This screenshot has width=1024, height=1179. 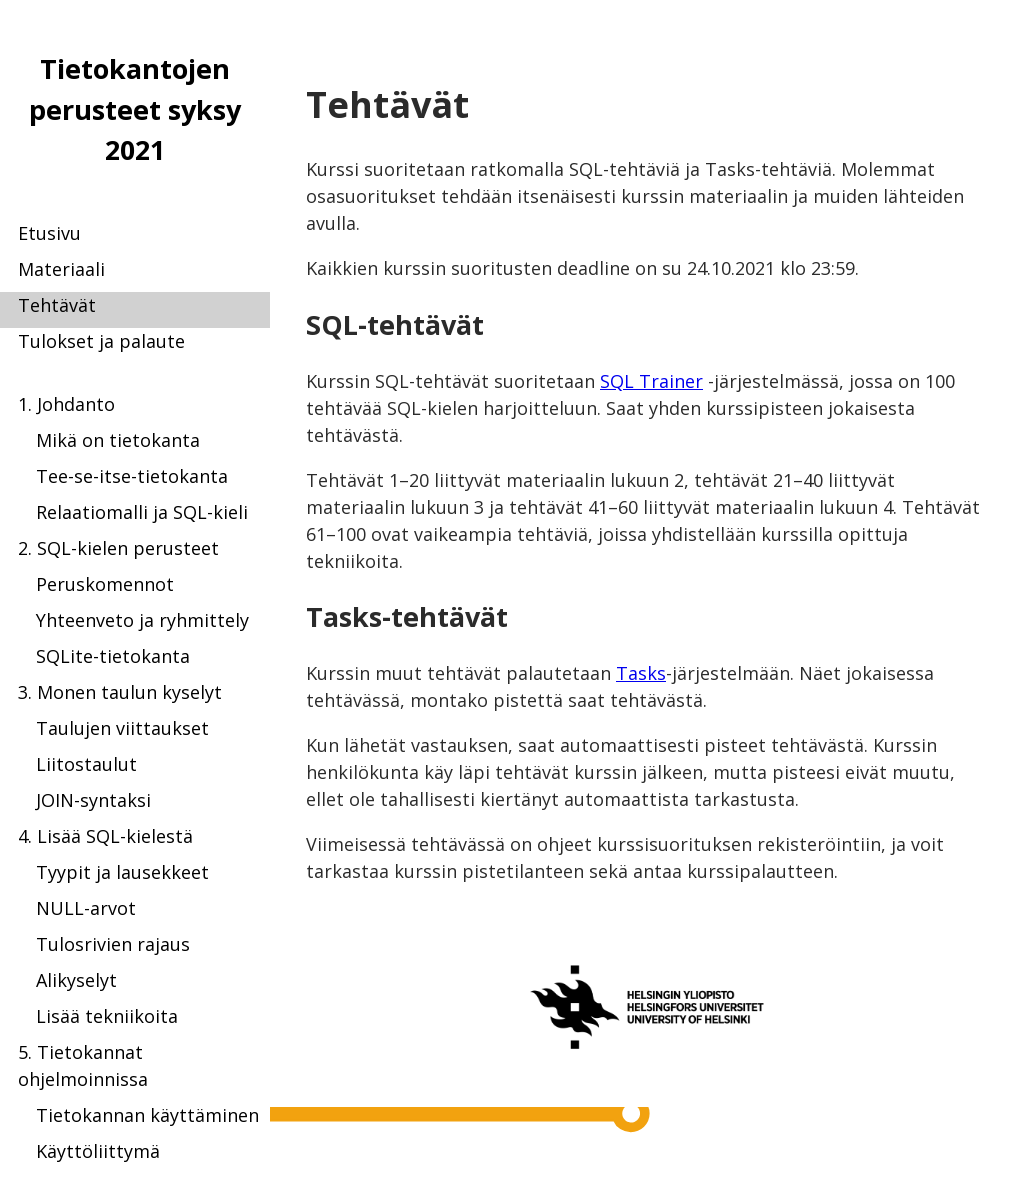 What do you see at coordinates (120, 692) in the screenshot?
I see `3. Monen taulun kyselyt` at bounding box center [120, 692].